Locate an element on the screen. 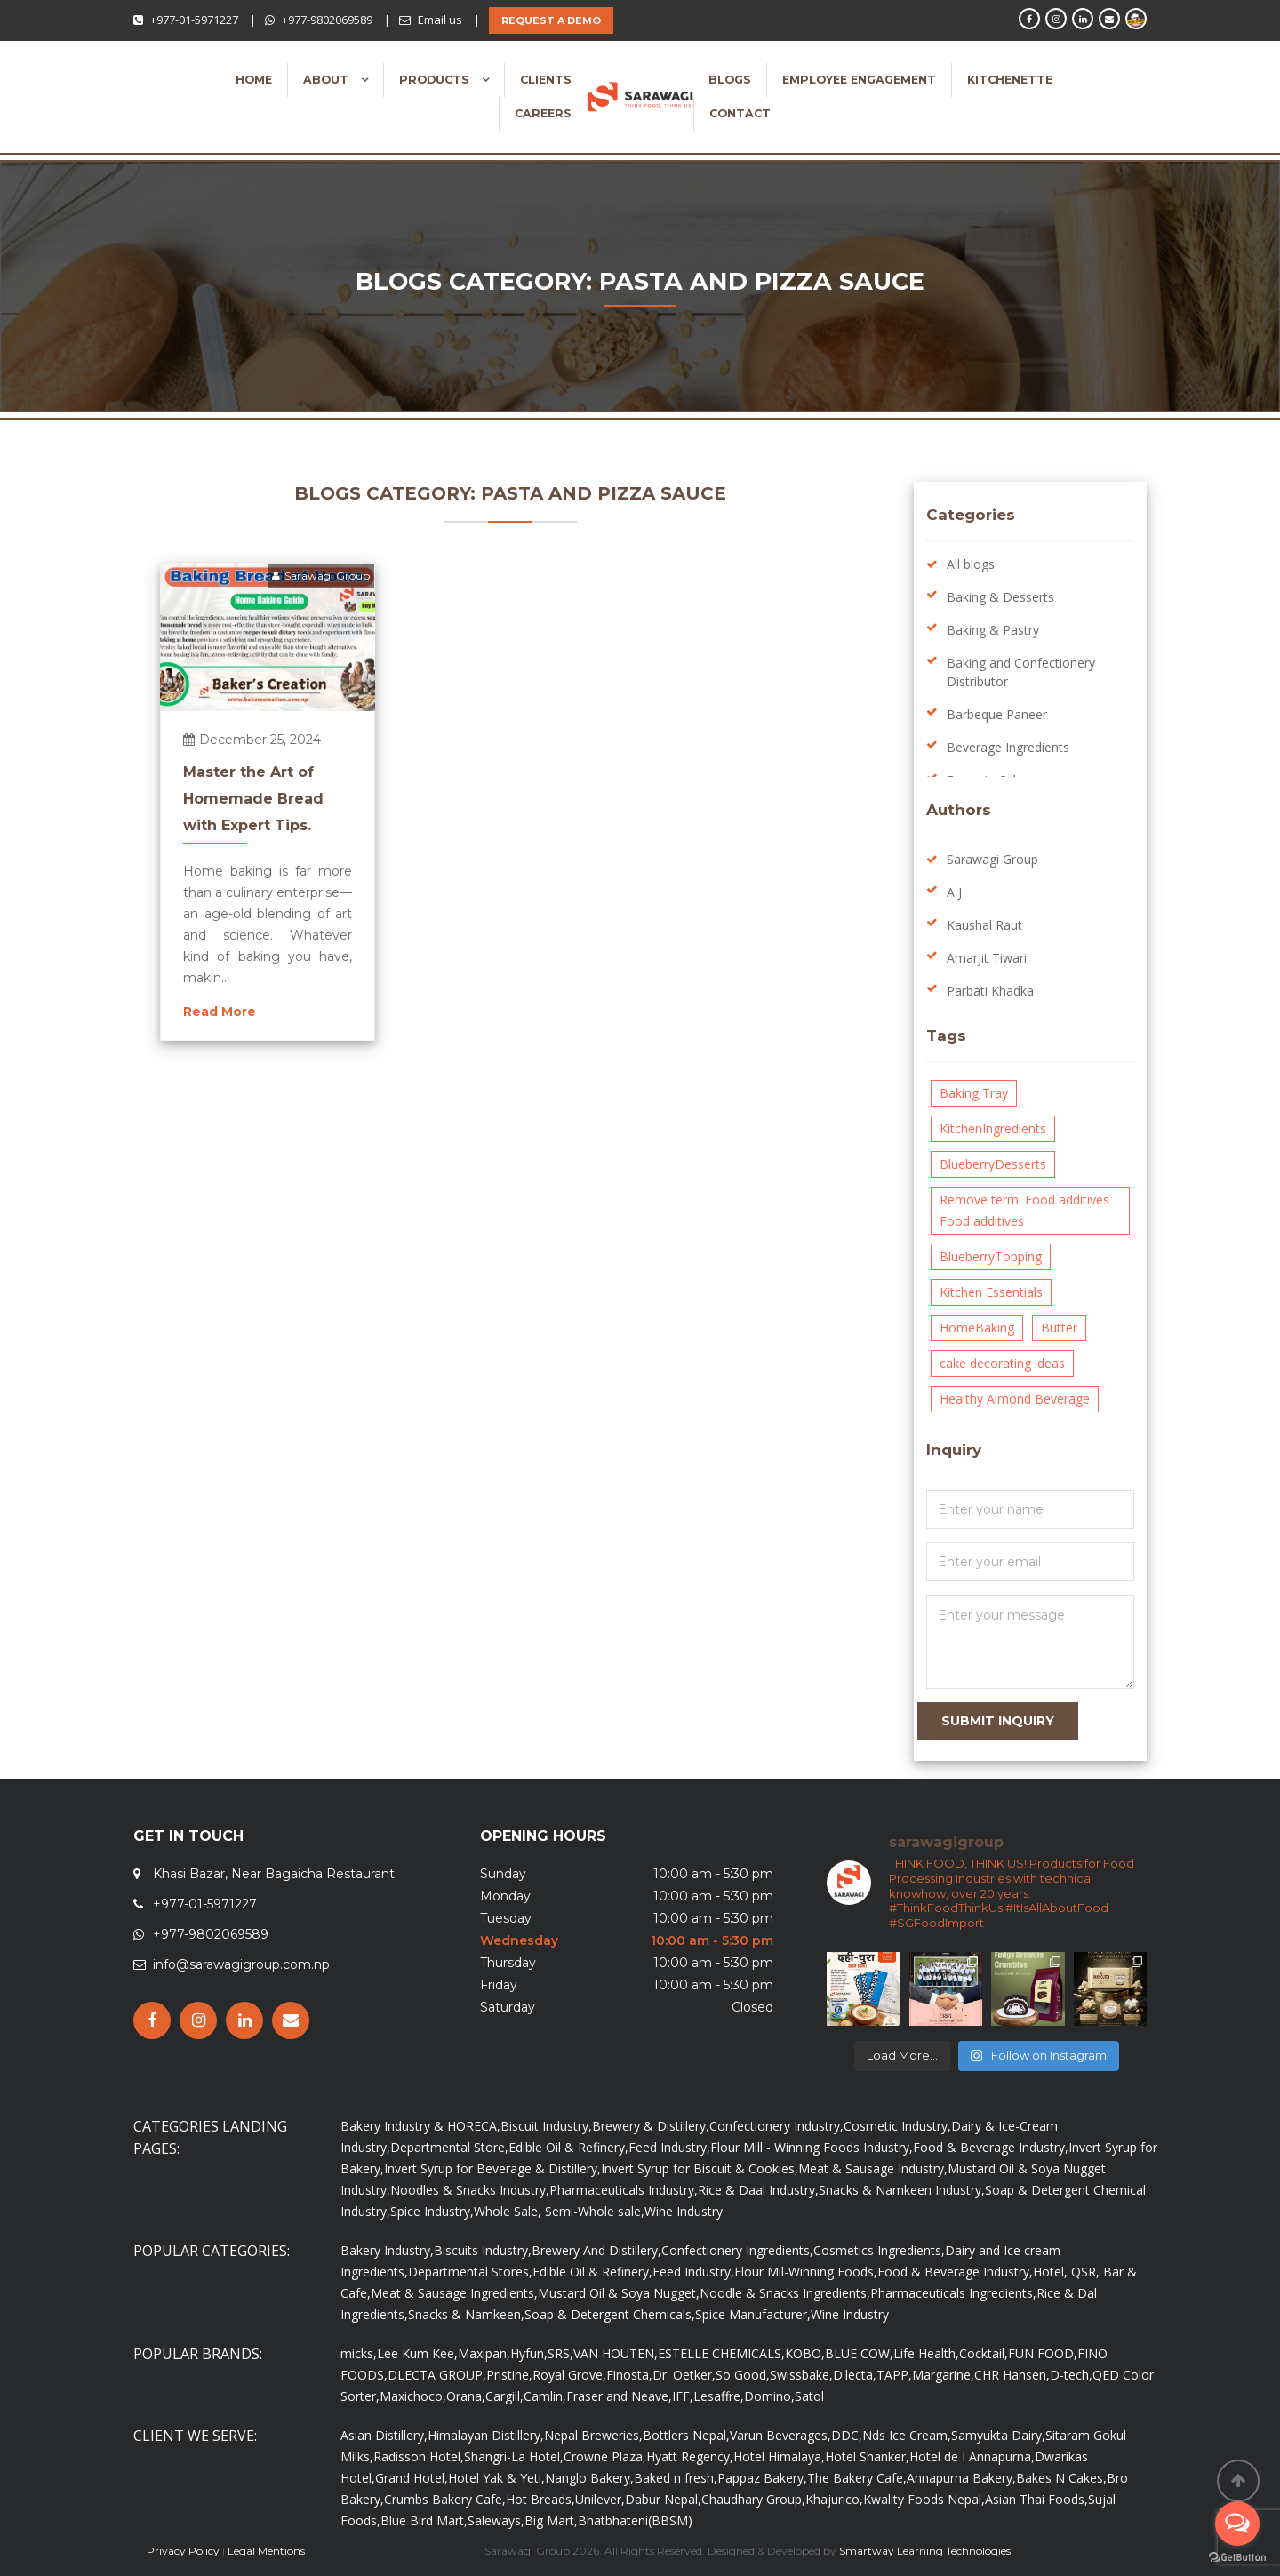 The height and width of the screenshot is (2576, 1280). VAN HOUTEN, is located at coordinates (615, 2353).